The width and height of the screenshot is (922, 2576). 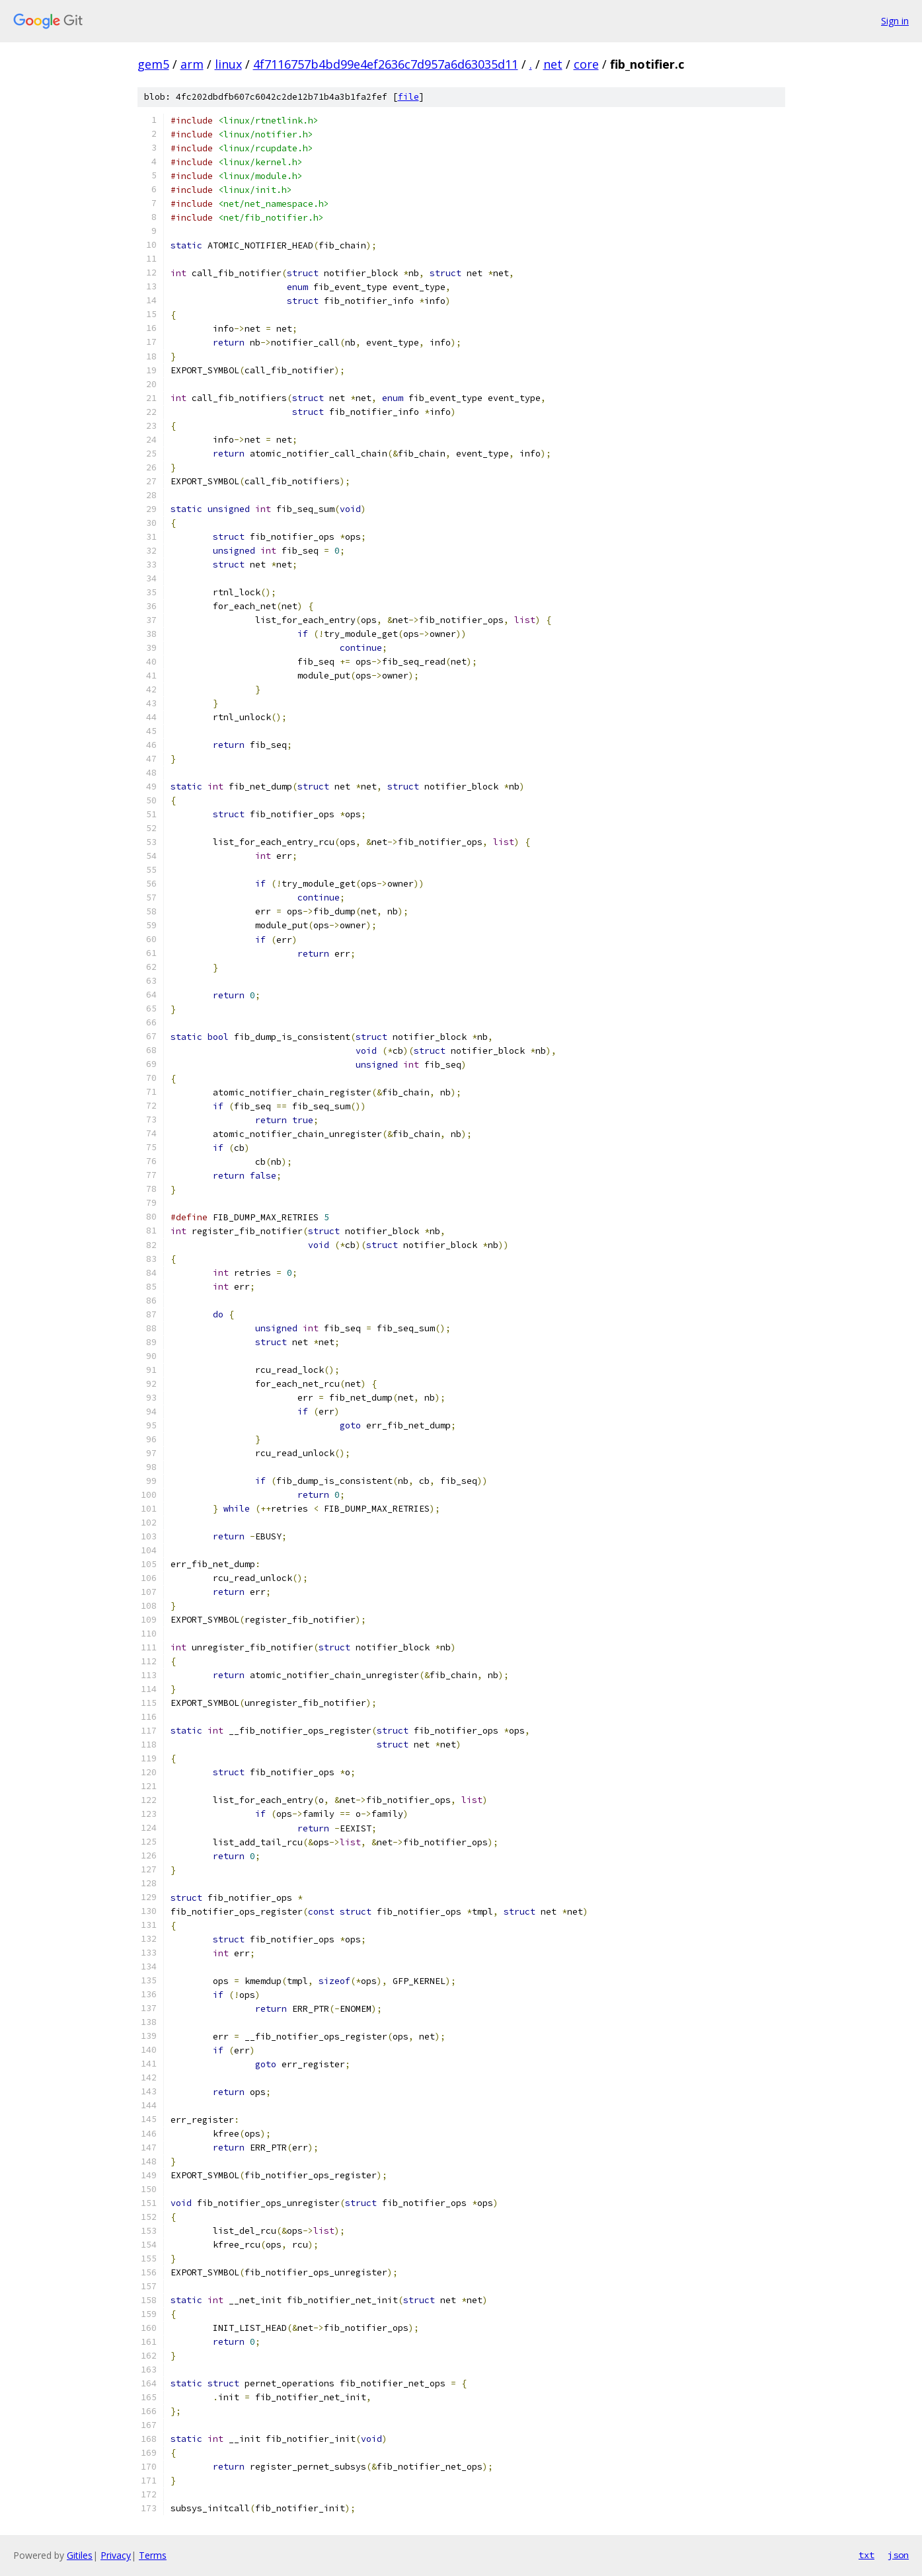 What do you see at coordinates (80, 2555) in the screenshot?
I see `Gitiles` at bounding box center [80, 2555].